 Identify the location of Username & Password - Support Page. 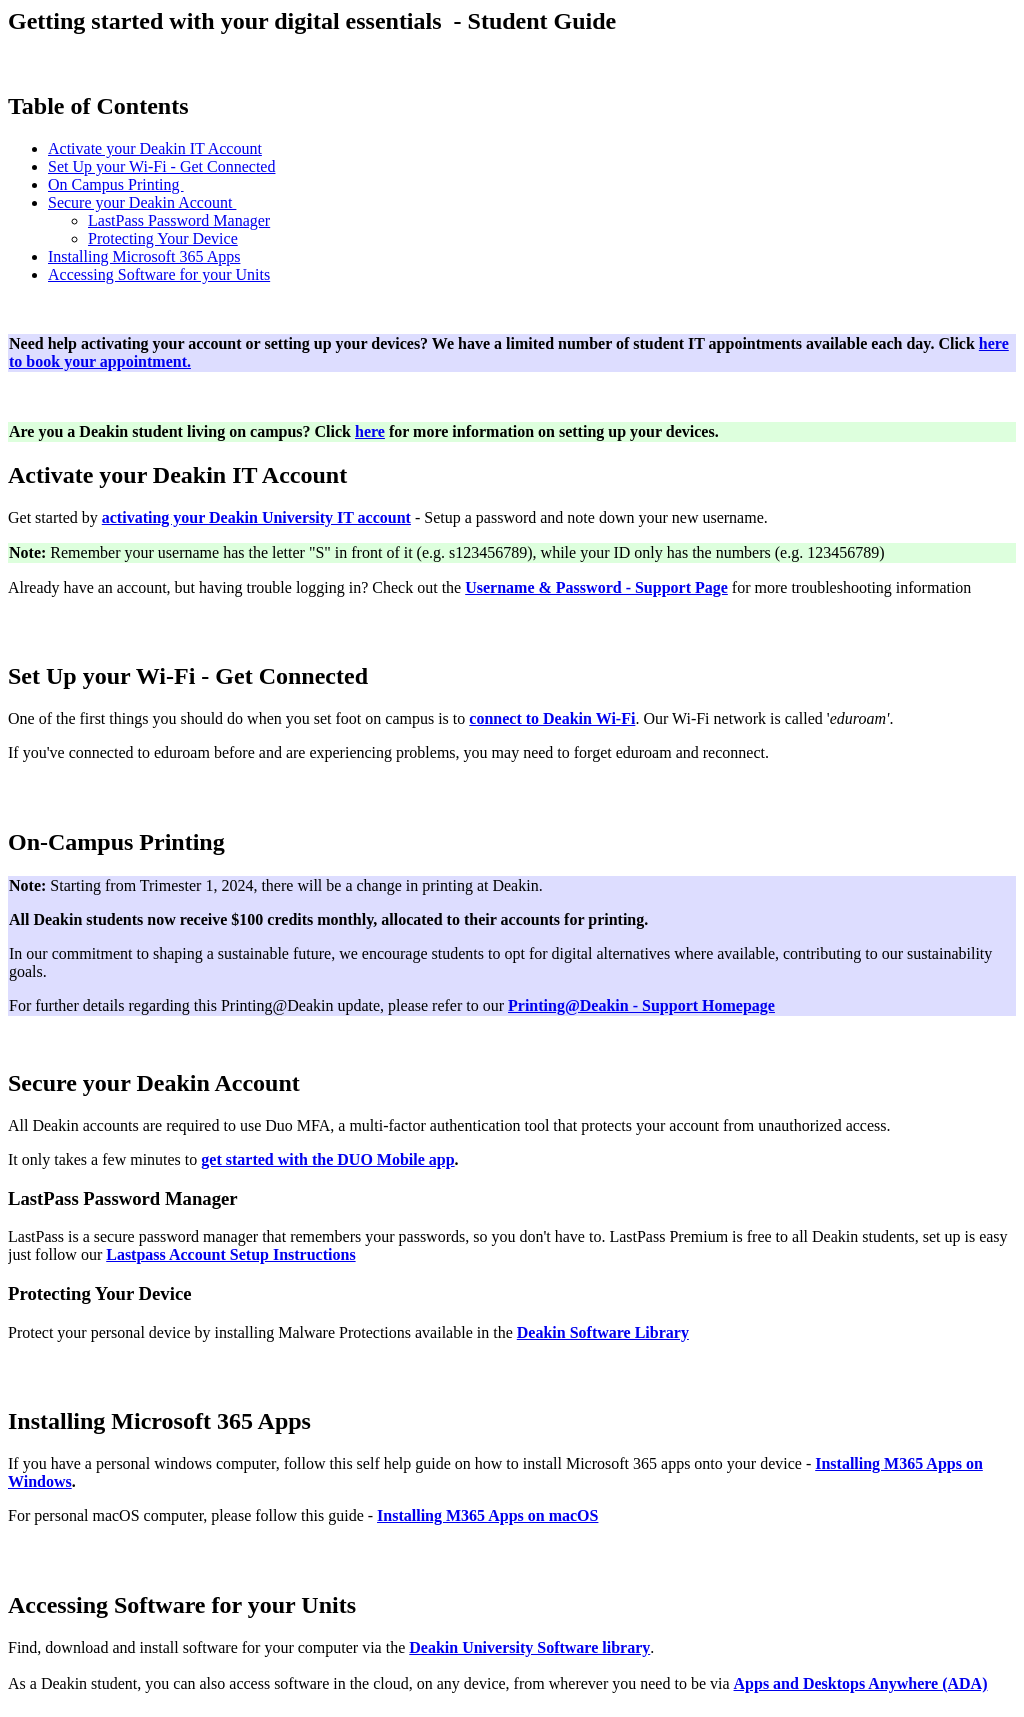
(596, 587).